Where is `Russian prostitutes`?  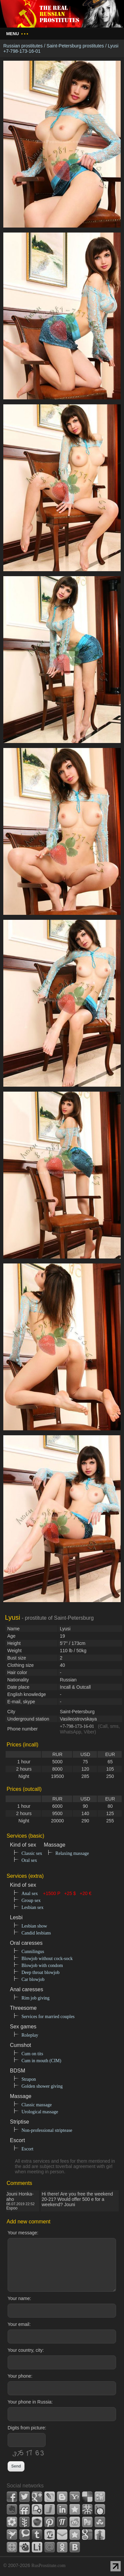 Russian prostitutes is located at coordinates (23, 45).